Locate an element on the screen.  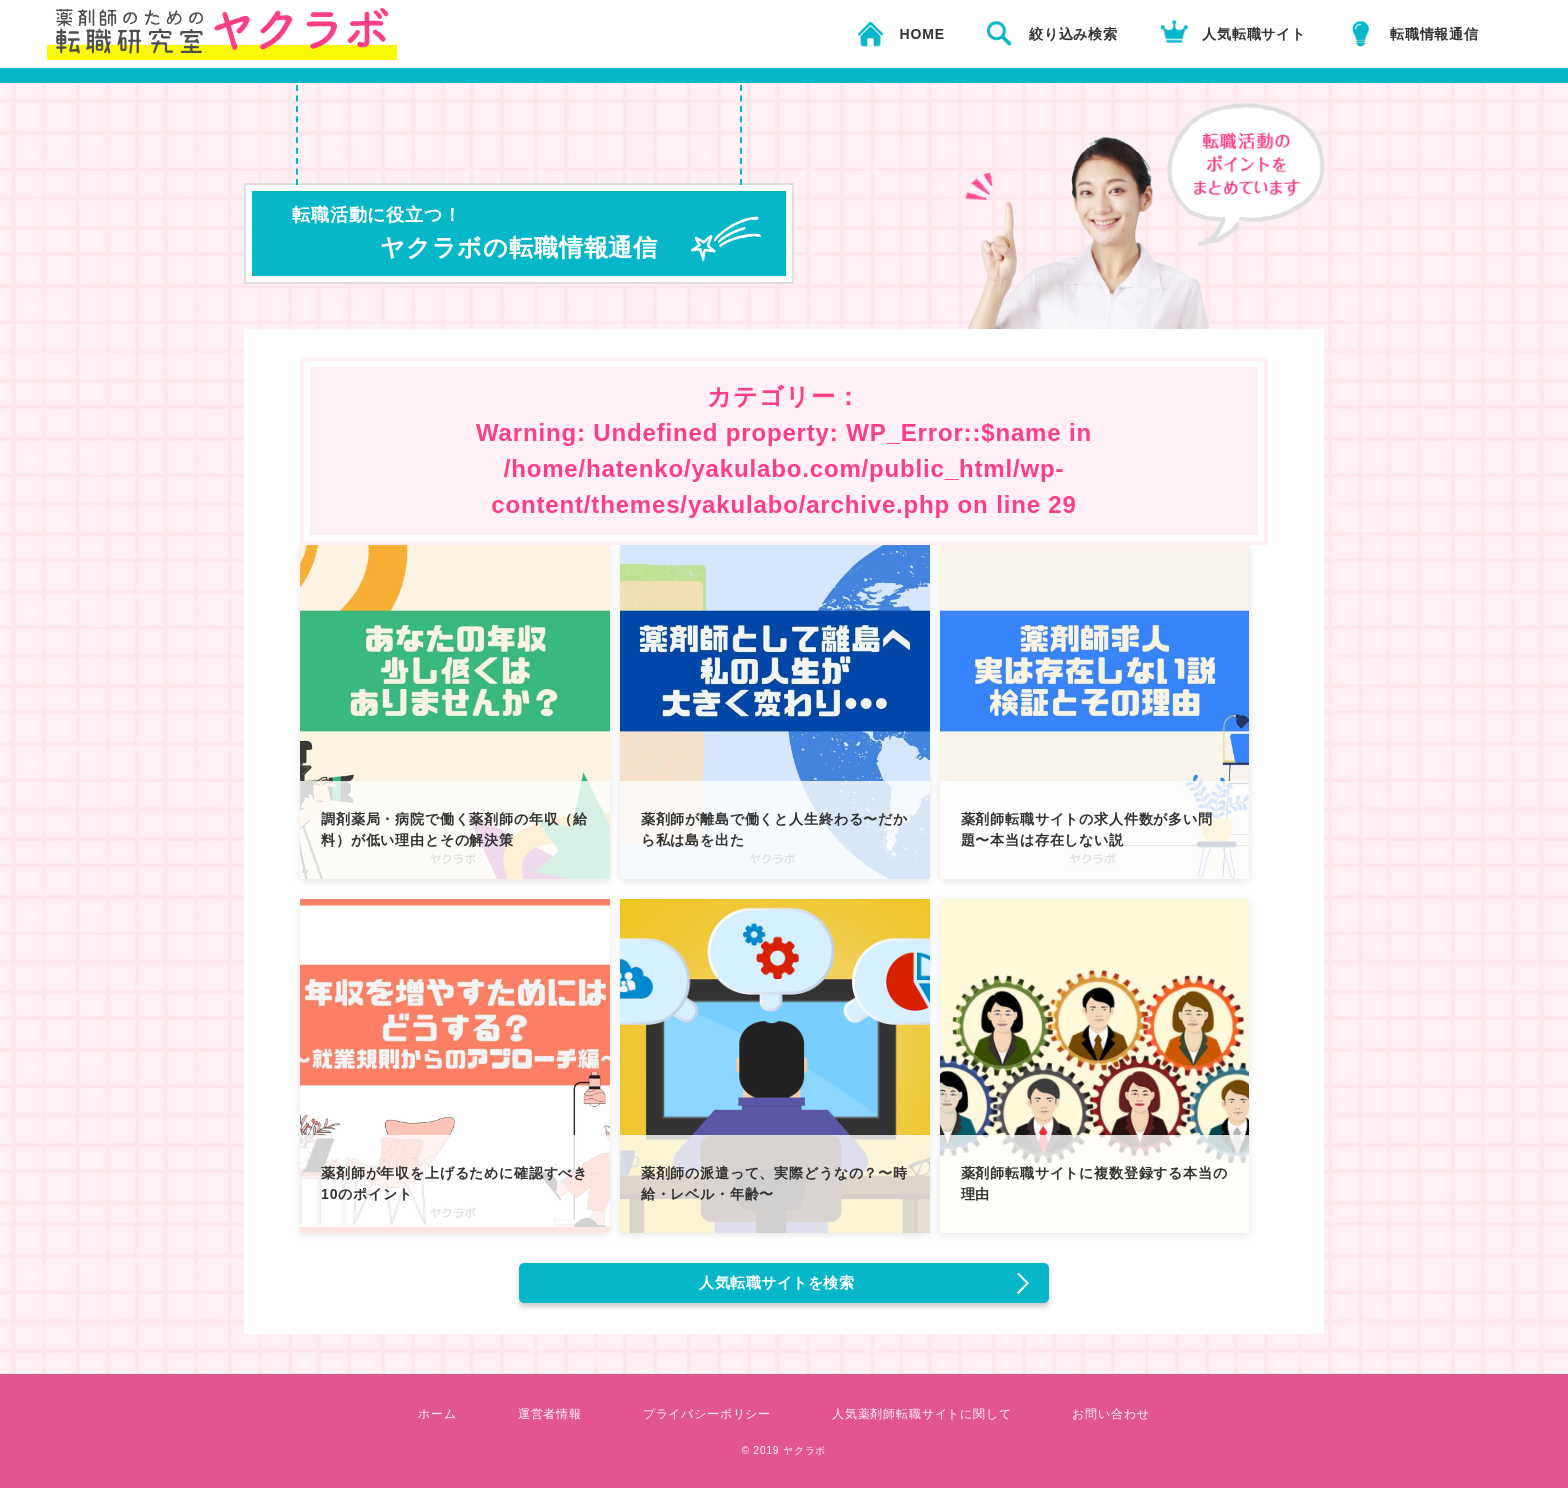
人気薬剤師転職サイトに関して is located at coordinates (935, 1435).